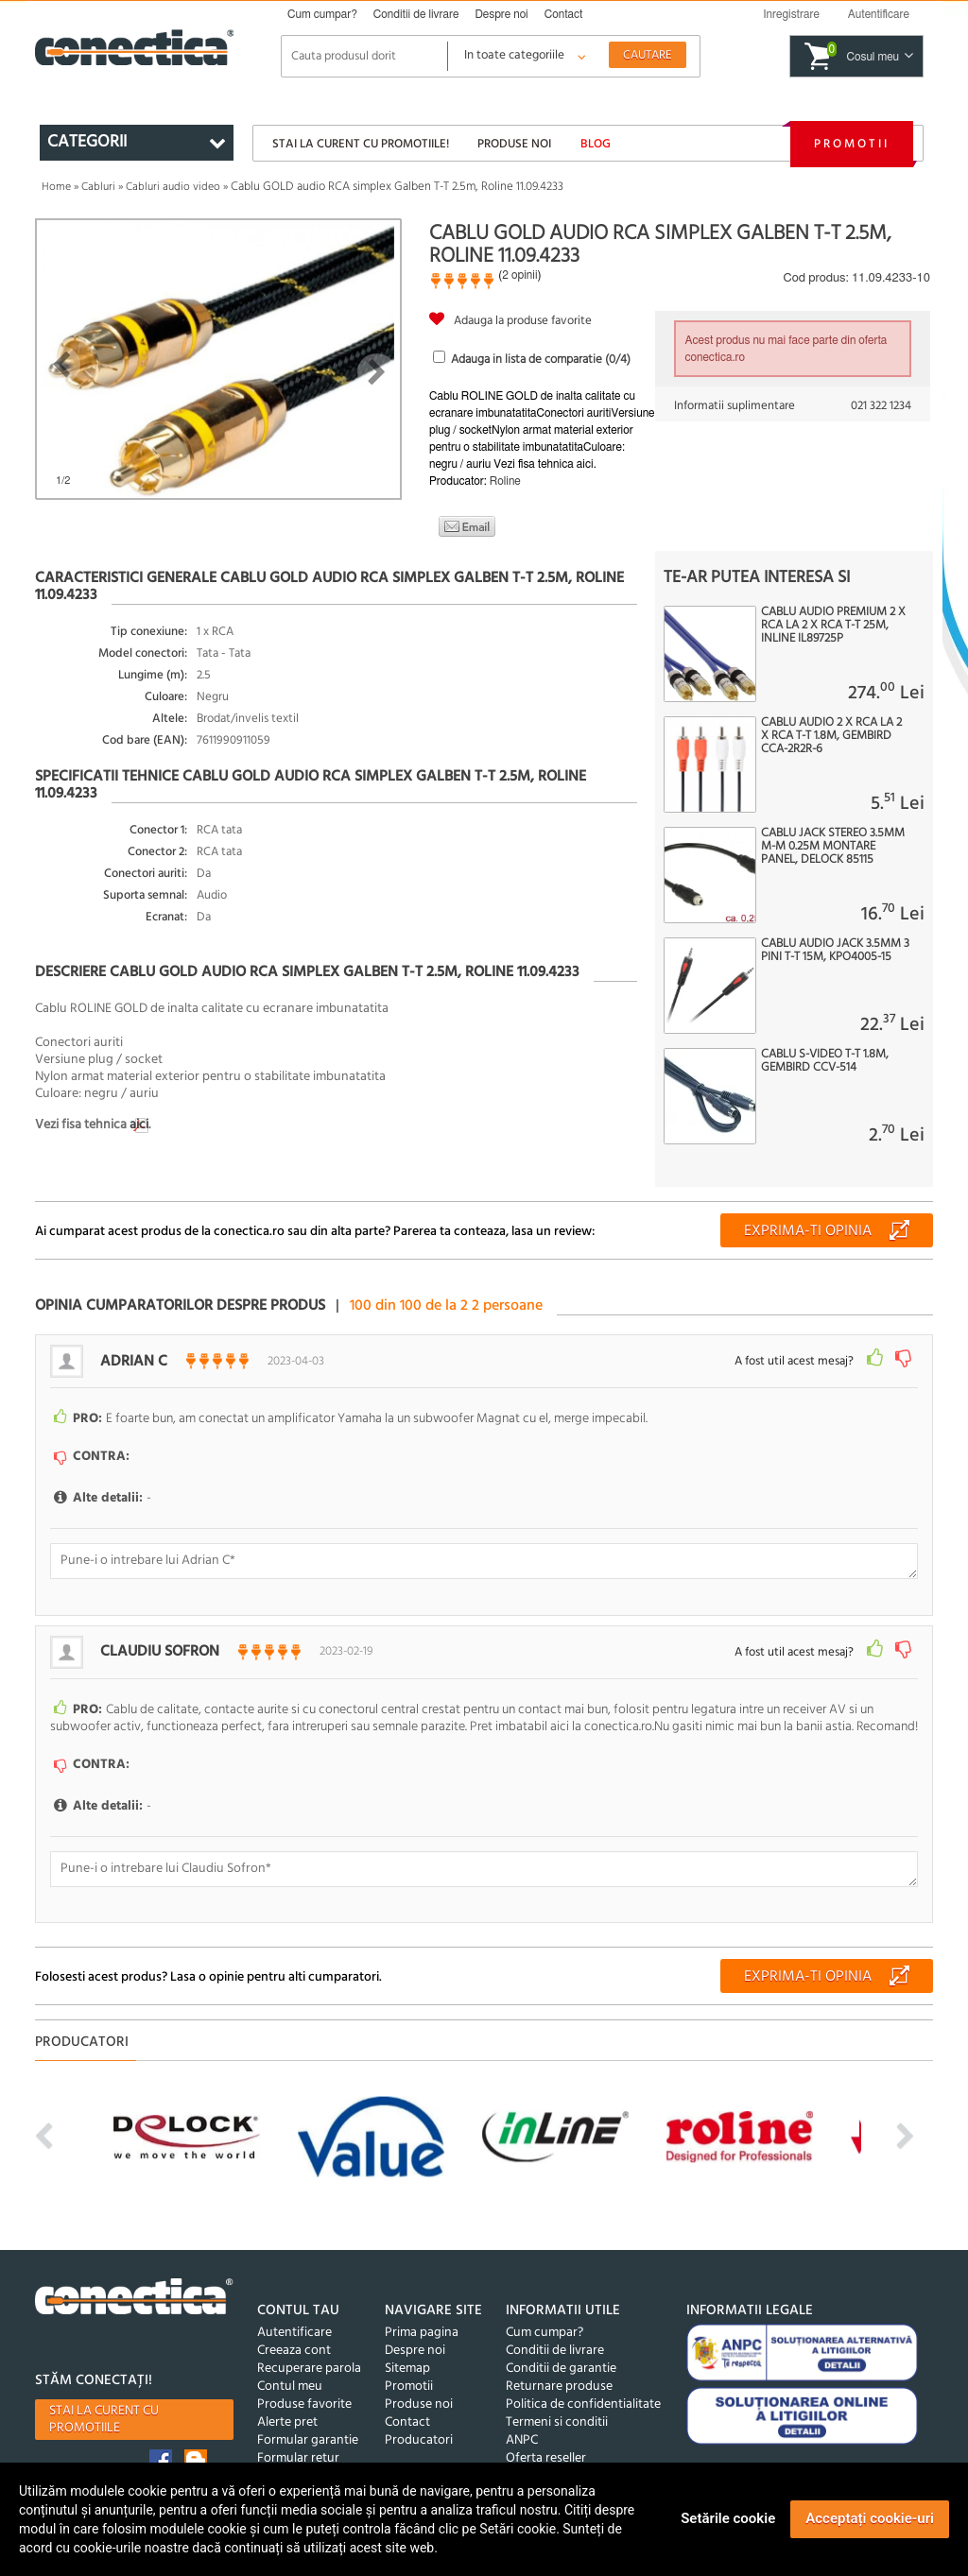  What do you see at coordinates (522, 2417) in the screenshot?
I see `ANPC` at bounding box center [522, 2417].